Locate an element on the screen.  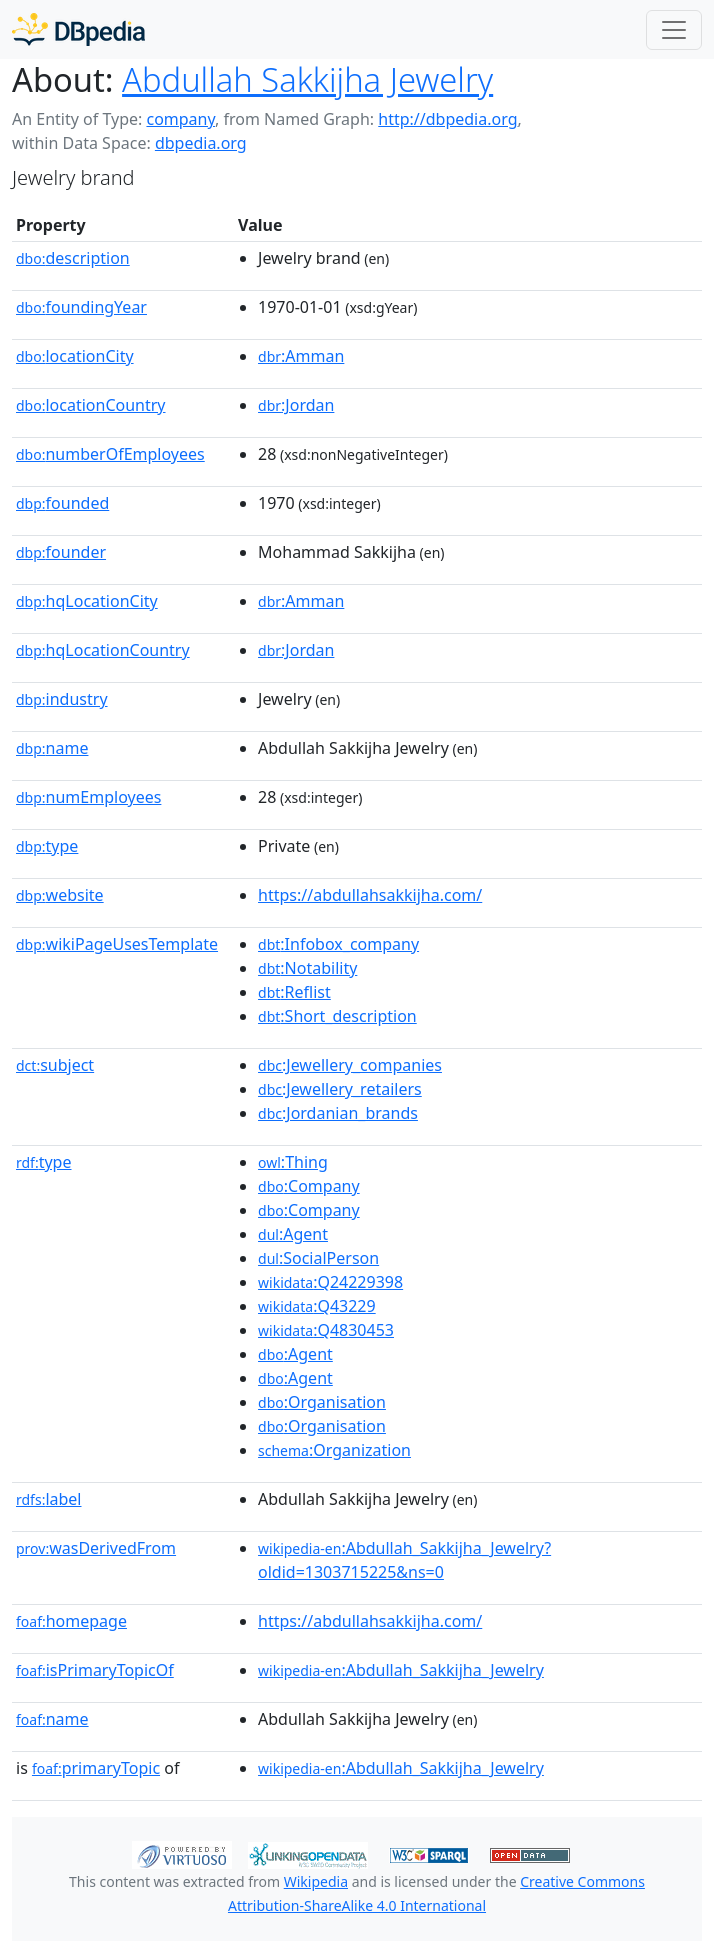
website is located at coordinates (60, 895).